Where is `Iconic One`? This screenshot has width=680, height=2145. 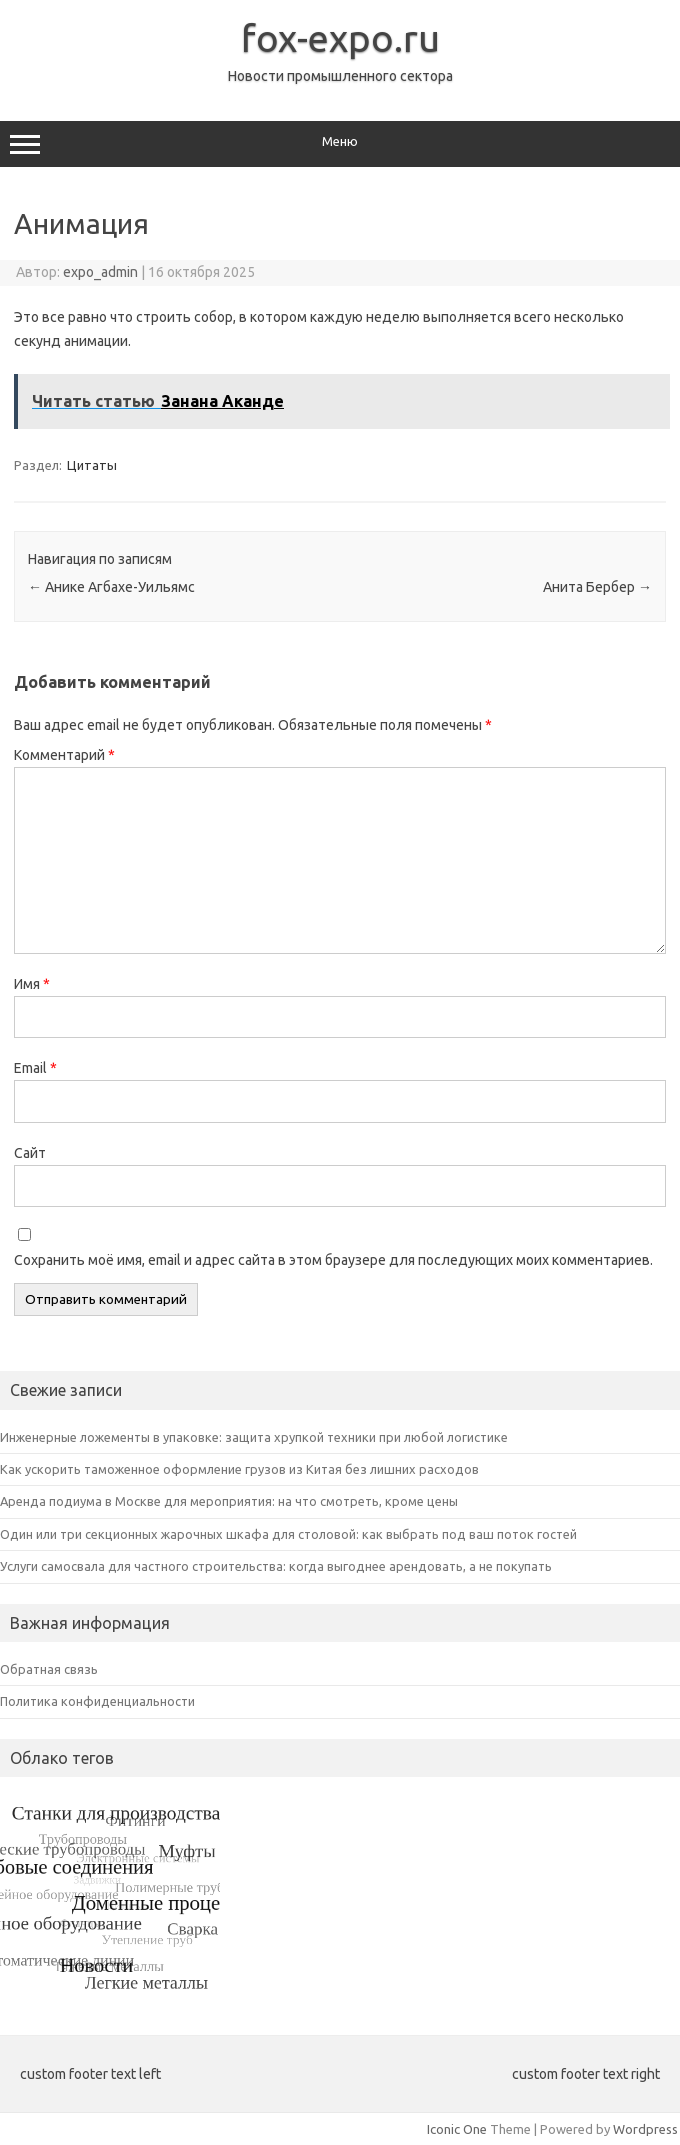
Iconic One is located at coordinates (457, 2129).